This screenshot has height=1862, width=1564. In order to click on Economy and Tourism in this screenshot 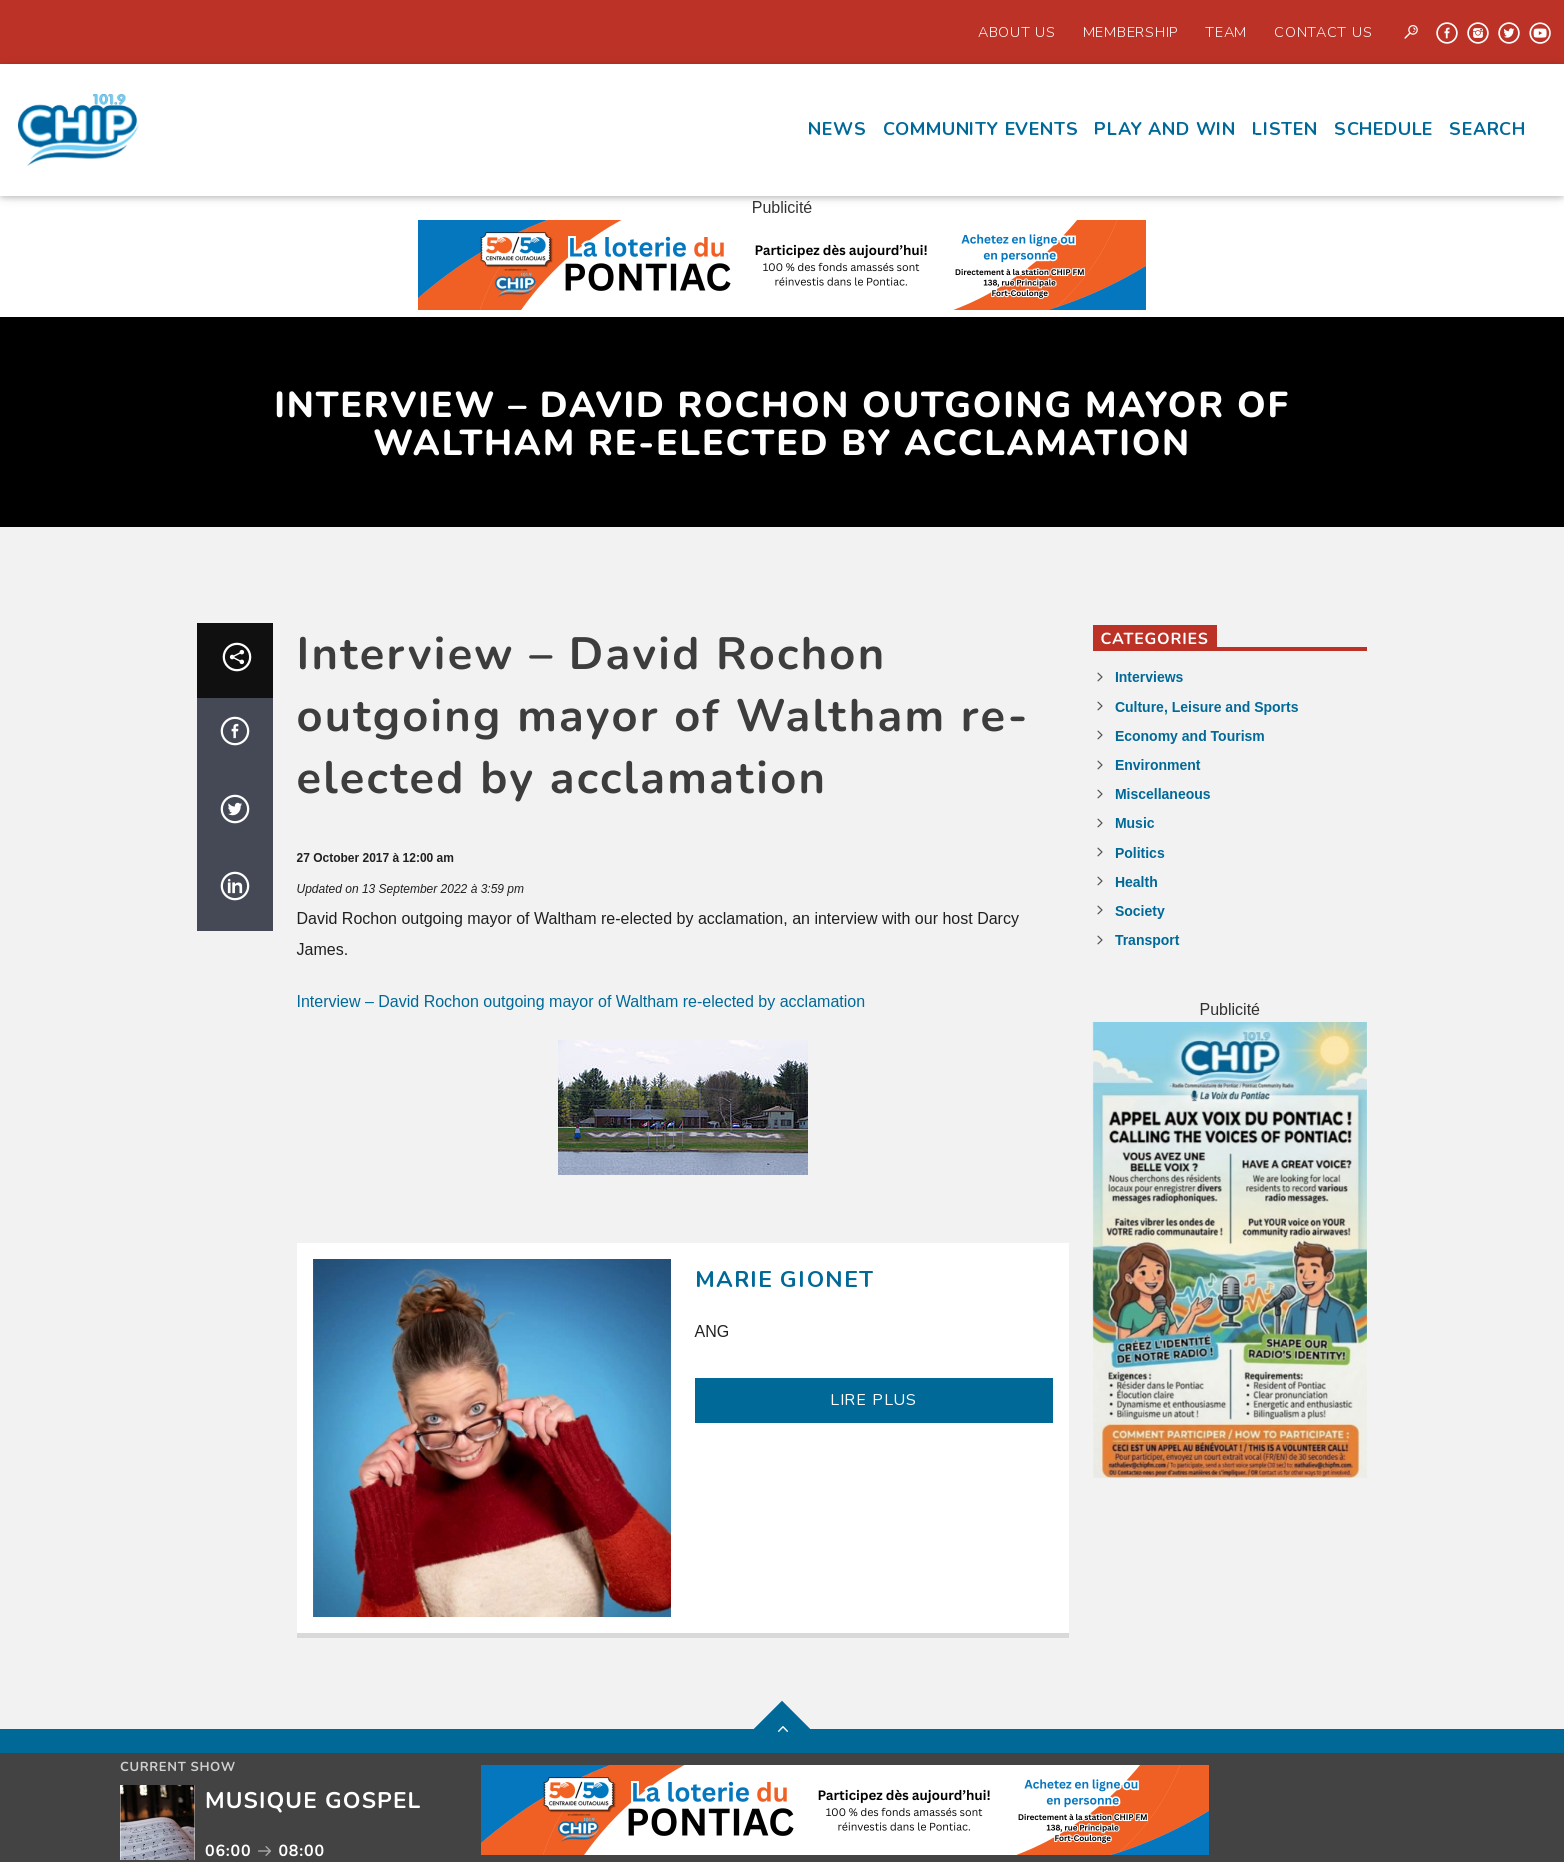, I will do `click(1190, 736)`.